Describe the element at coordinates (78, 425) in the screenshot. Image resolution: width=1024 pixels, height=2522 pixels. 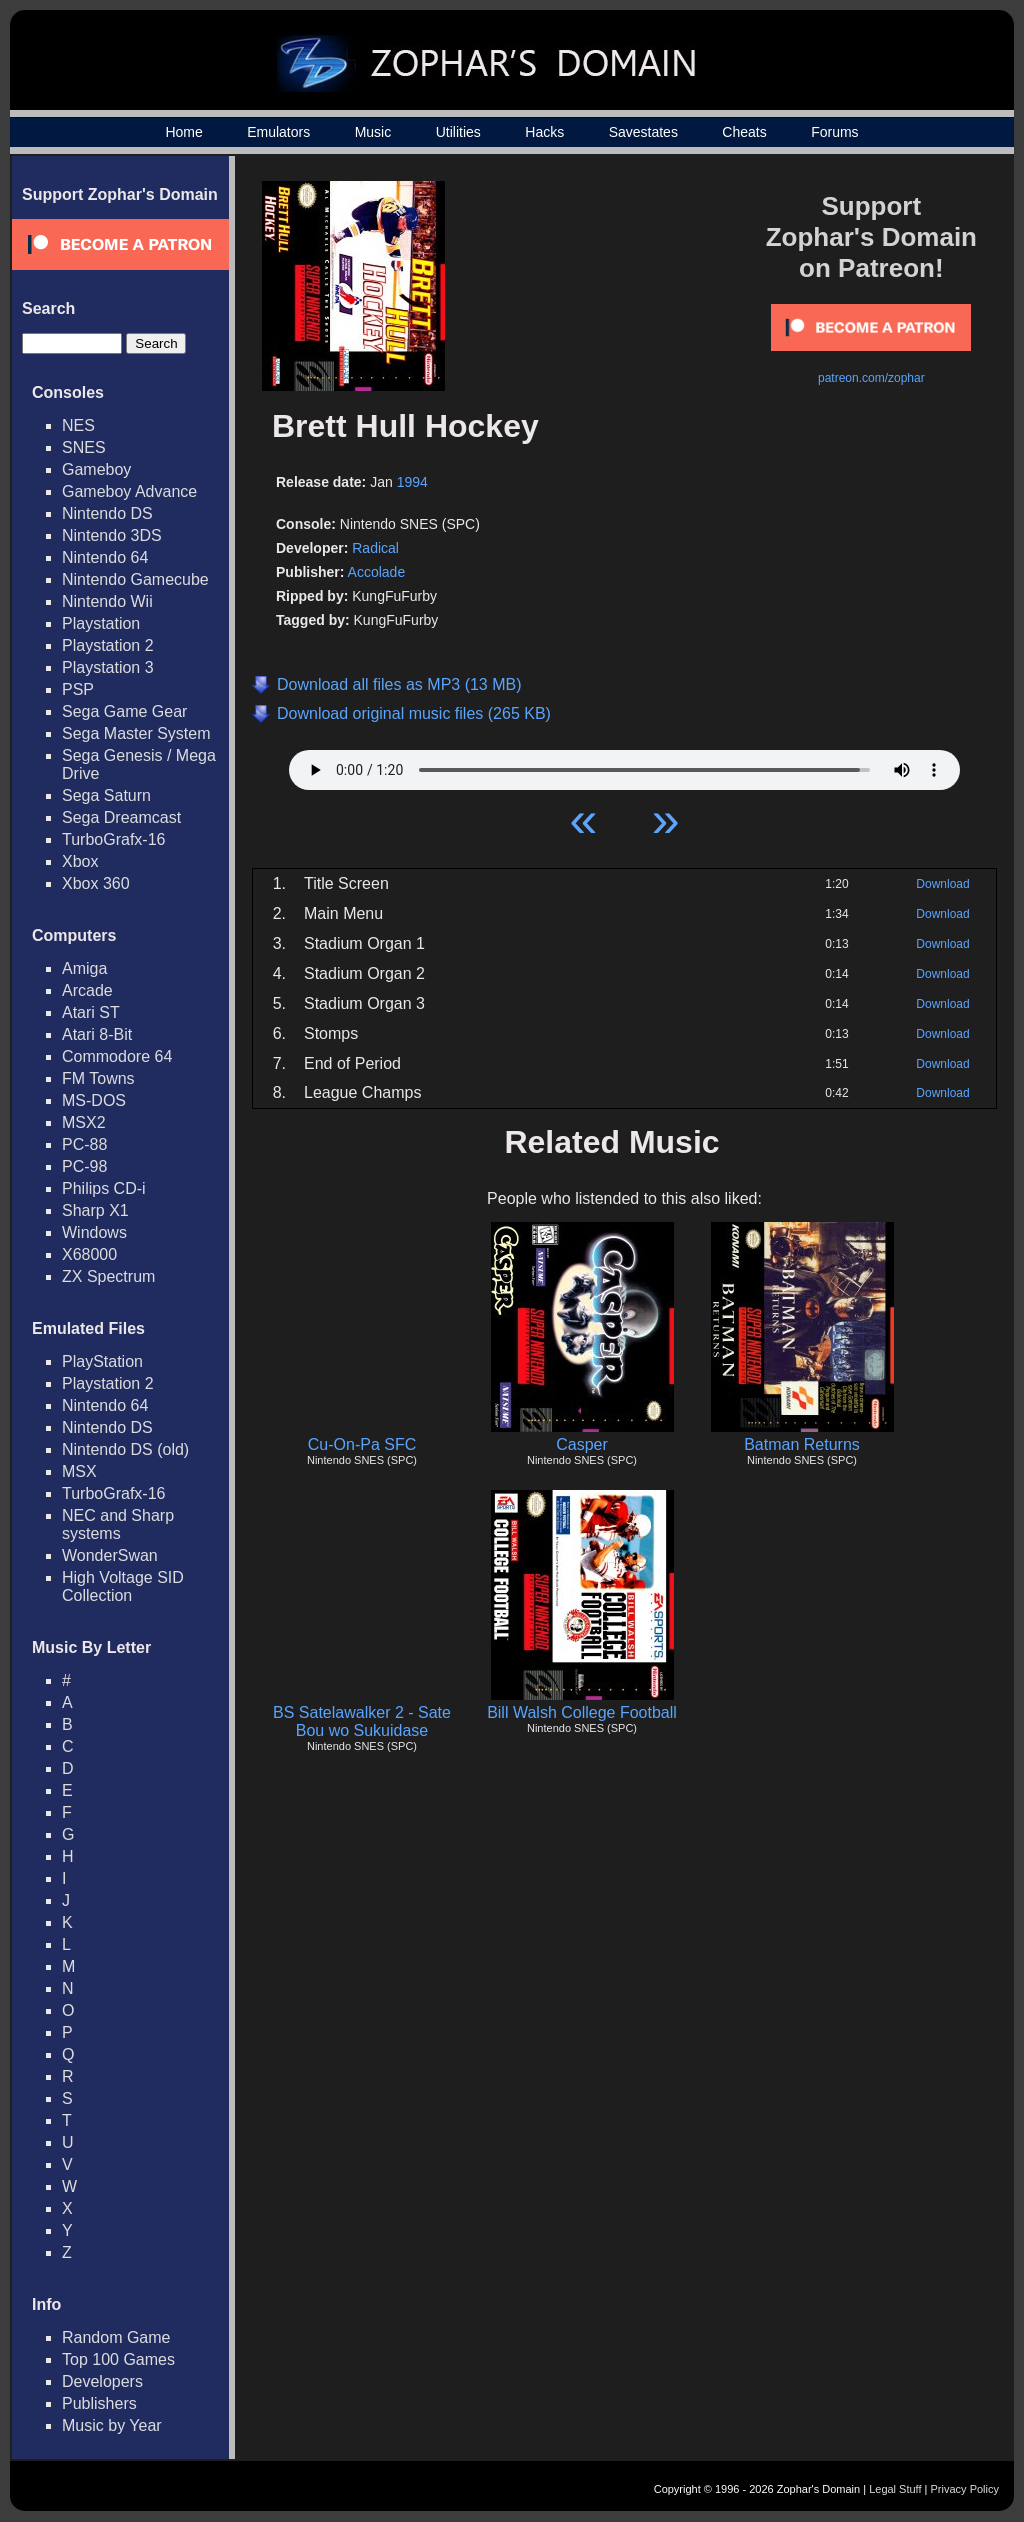
I see `NES` at that location.